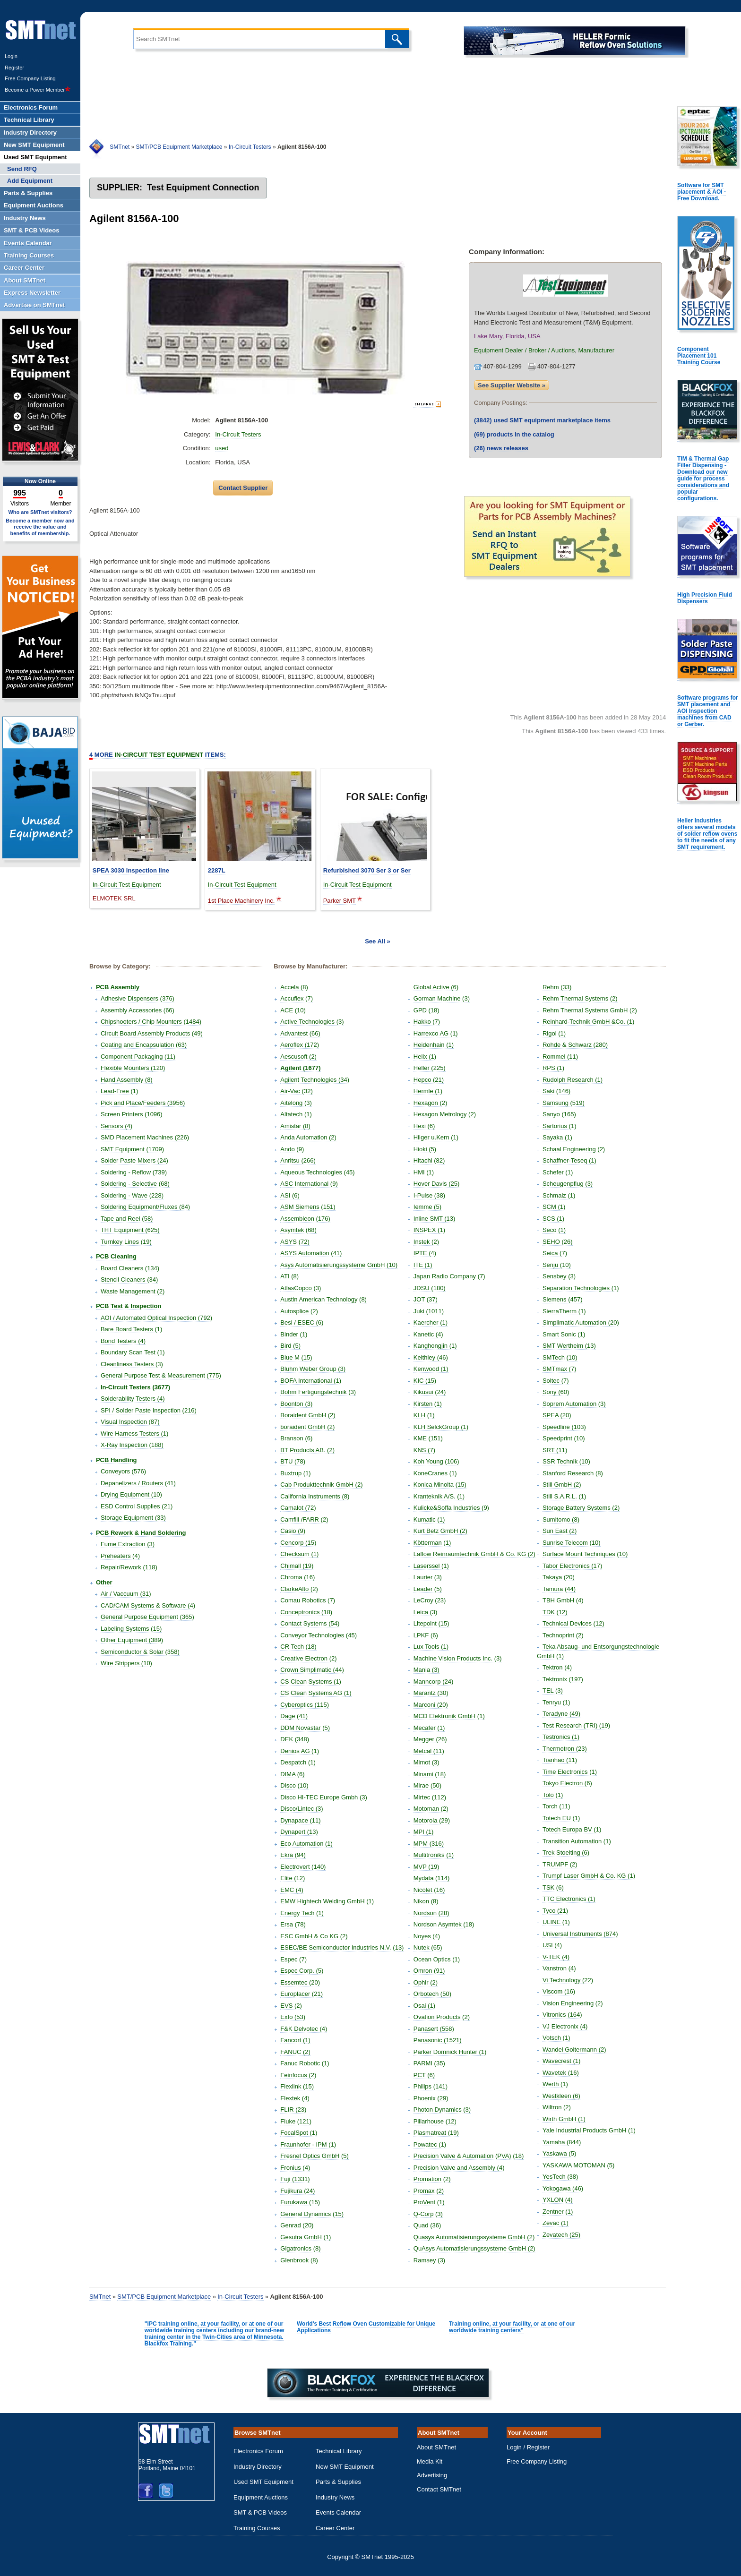 The height and width of the screenshot is (2576, 741). What do you see at coordinates (431, 2098) in the screenshot?
I see `Phoenix (29)` at bounding box center [431, 2098].